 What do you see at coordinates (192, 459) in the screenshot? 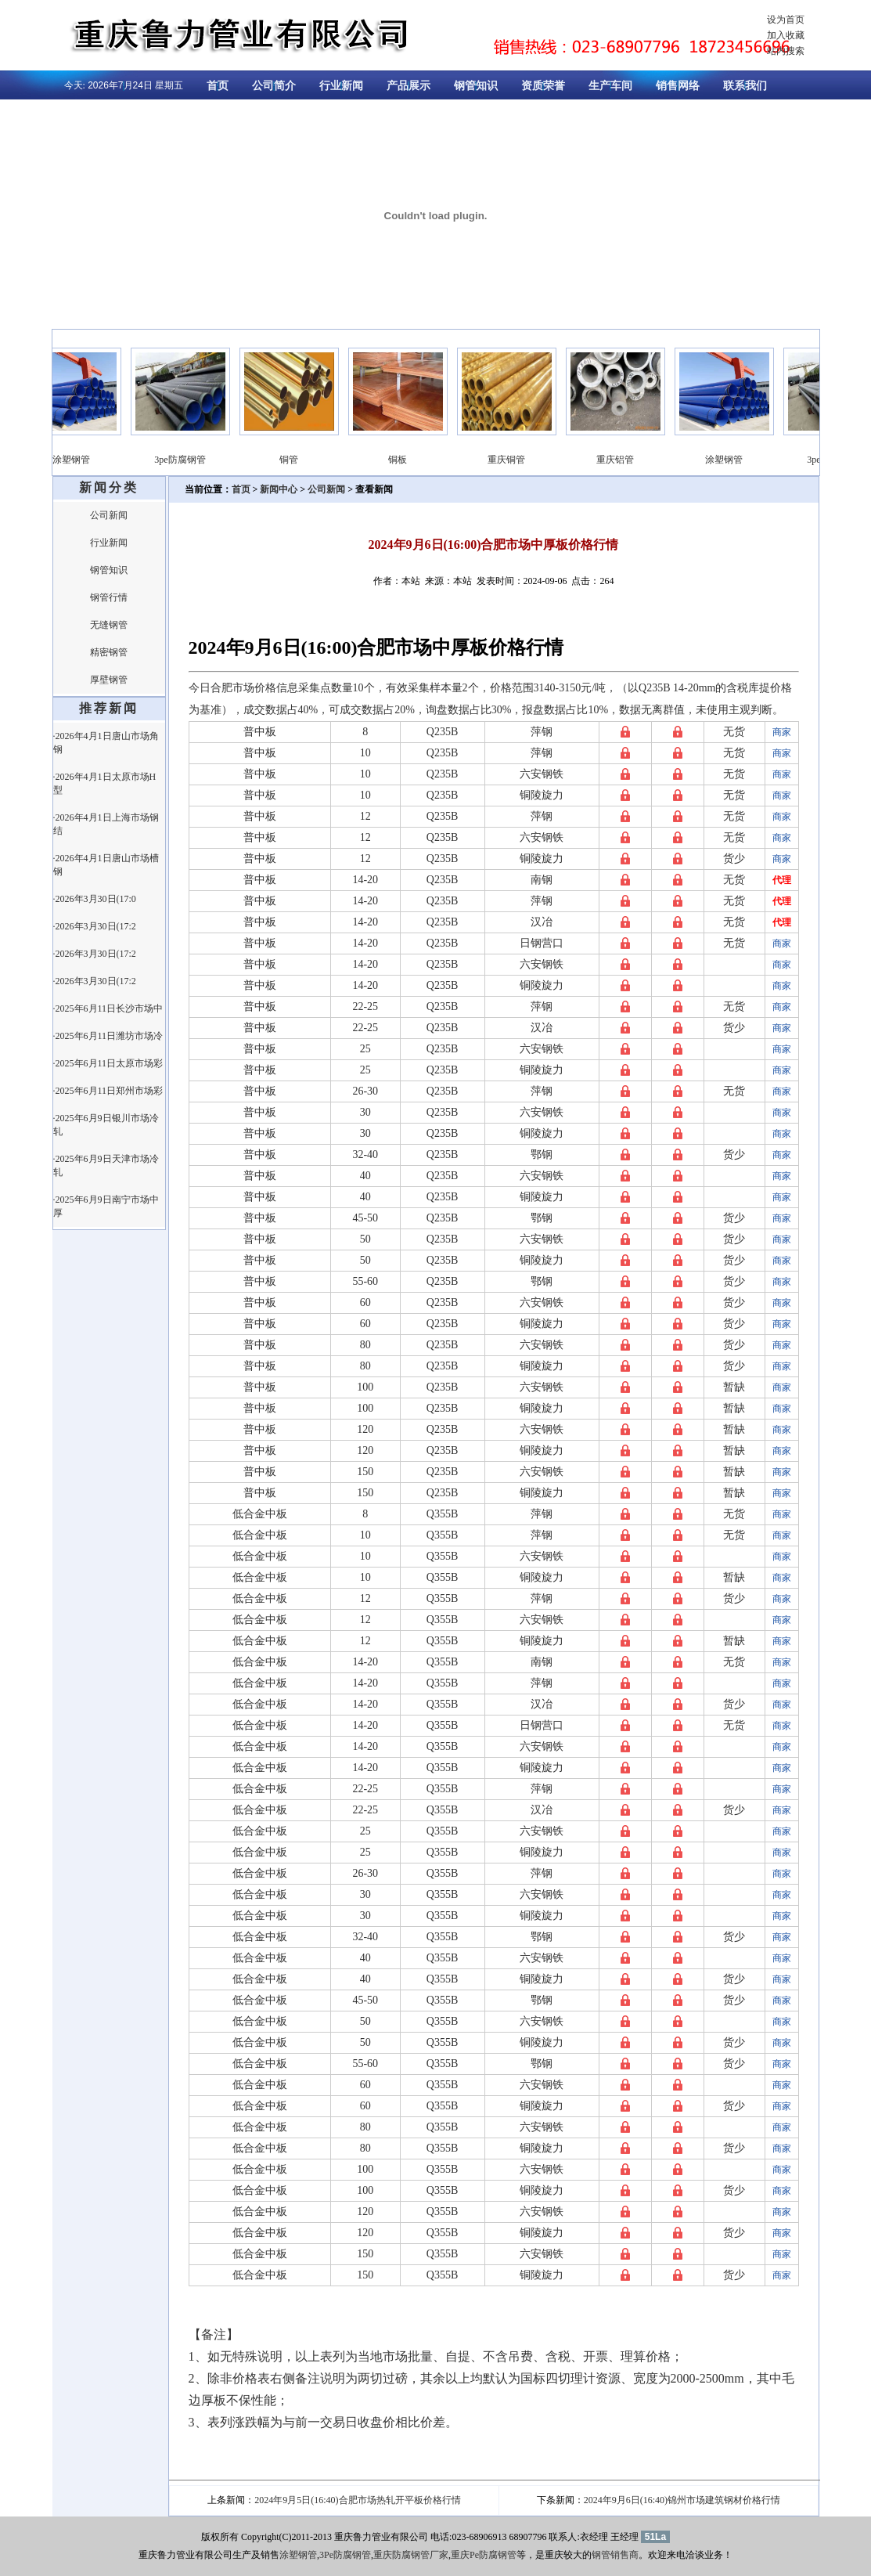
I see `3pe防腐钢管` at bounding box center [192, 459].